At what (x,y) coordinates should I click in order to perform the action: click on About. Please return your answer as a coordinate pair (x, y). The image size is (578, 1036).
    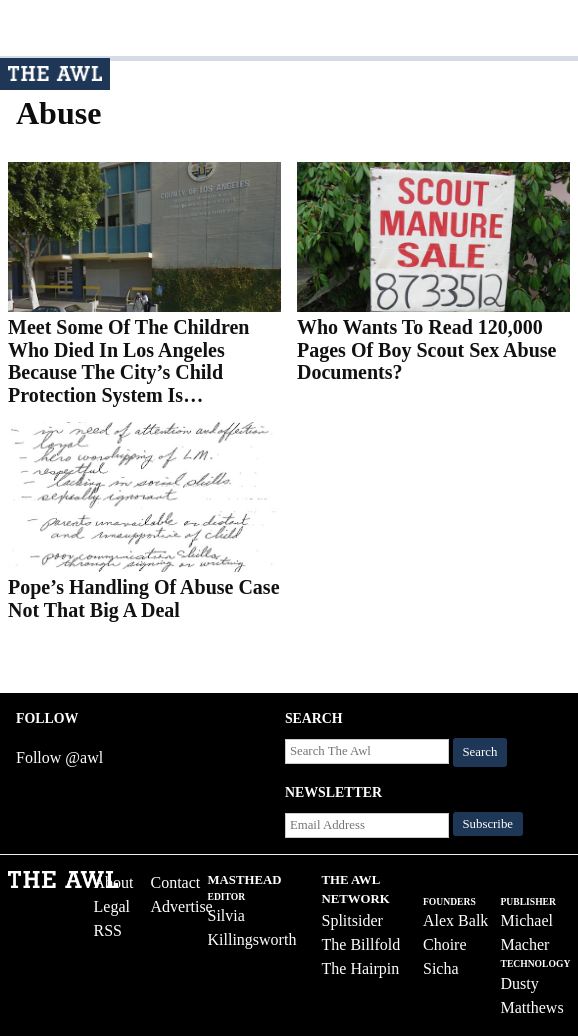
    Looking at the image, I should click on (114, 882).